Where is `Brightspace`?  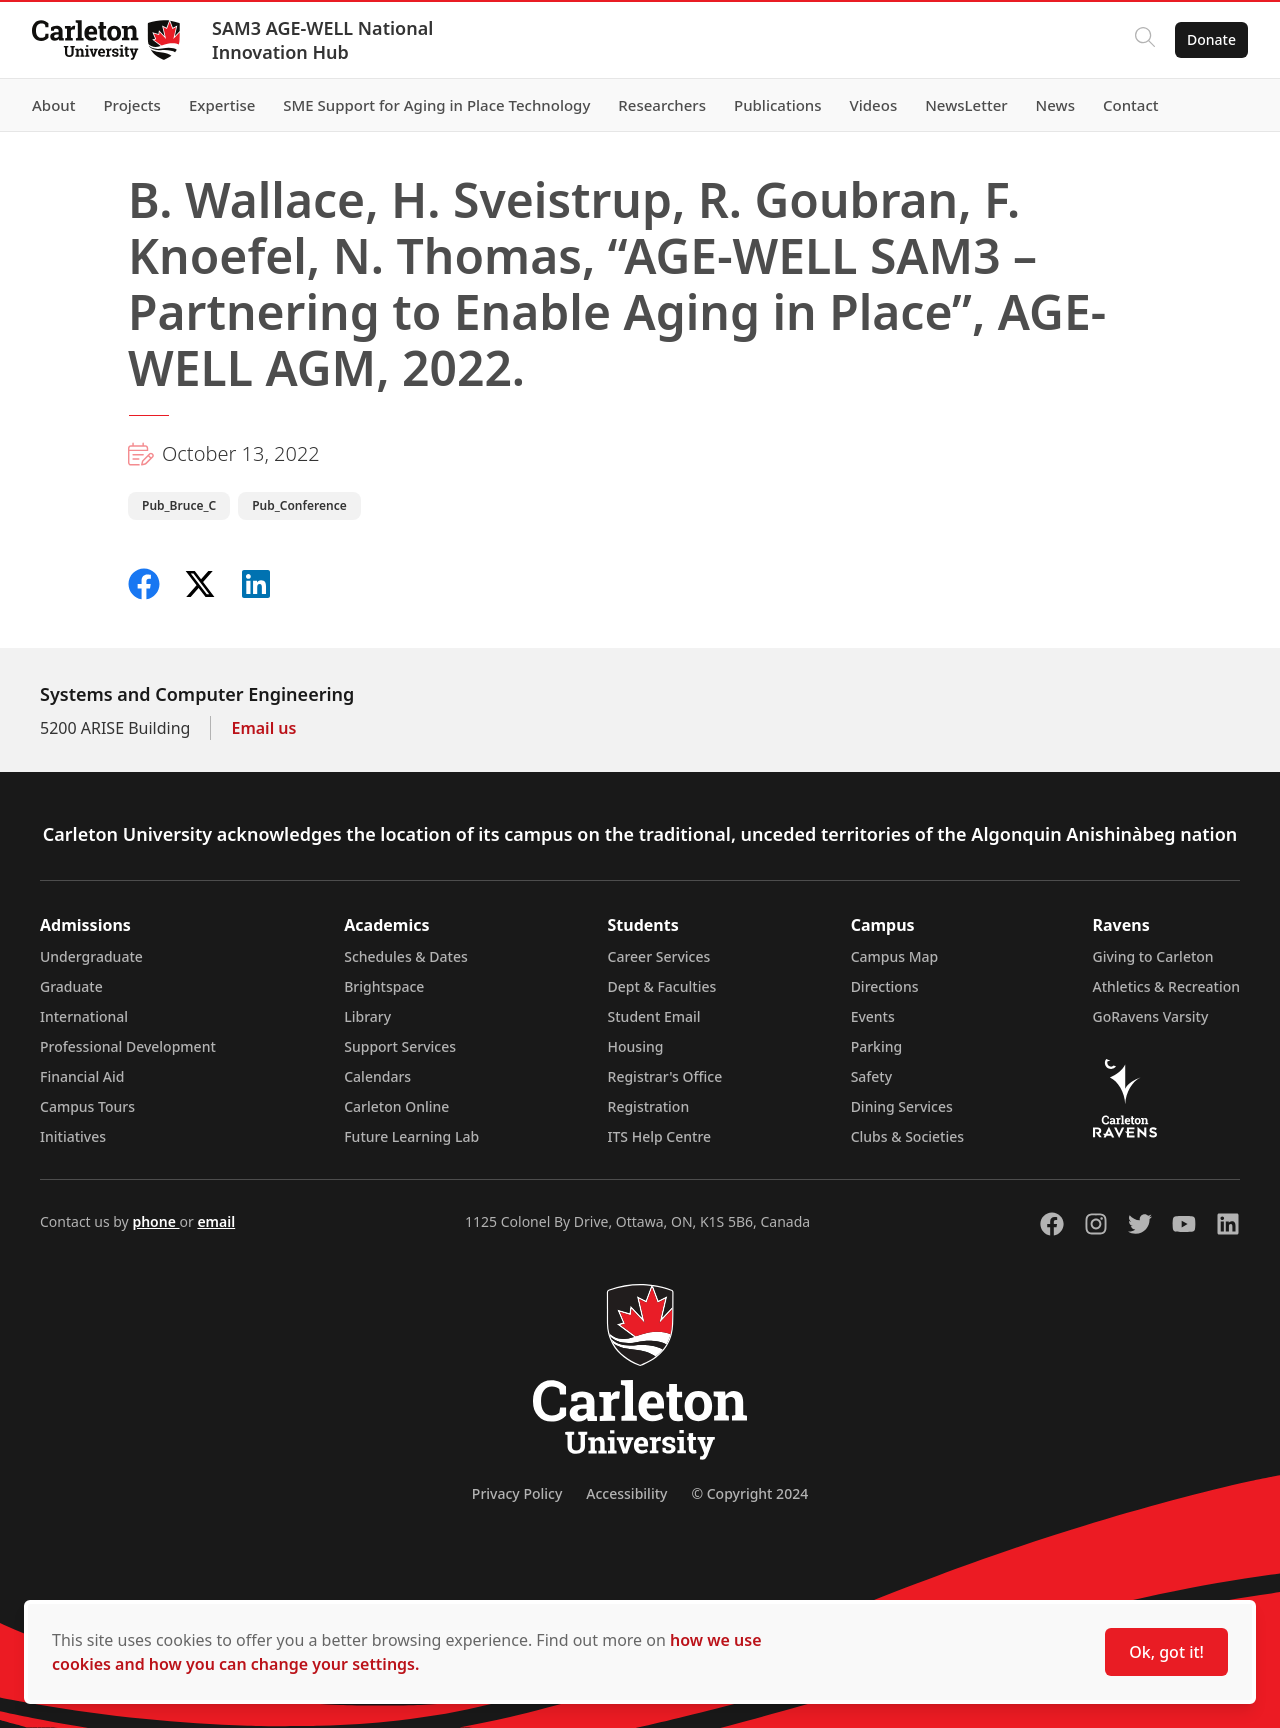 Brightspace is located at coordinates (384, 986).